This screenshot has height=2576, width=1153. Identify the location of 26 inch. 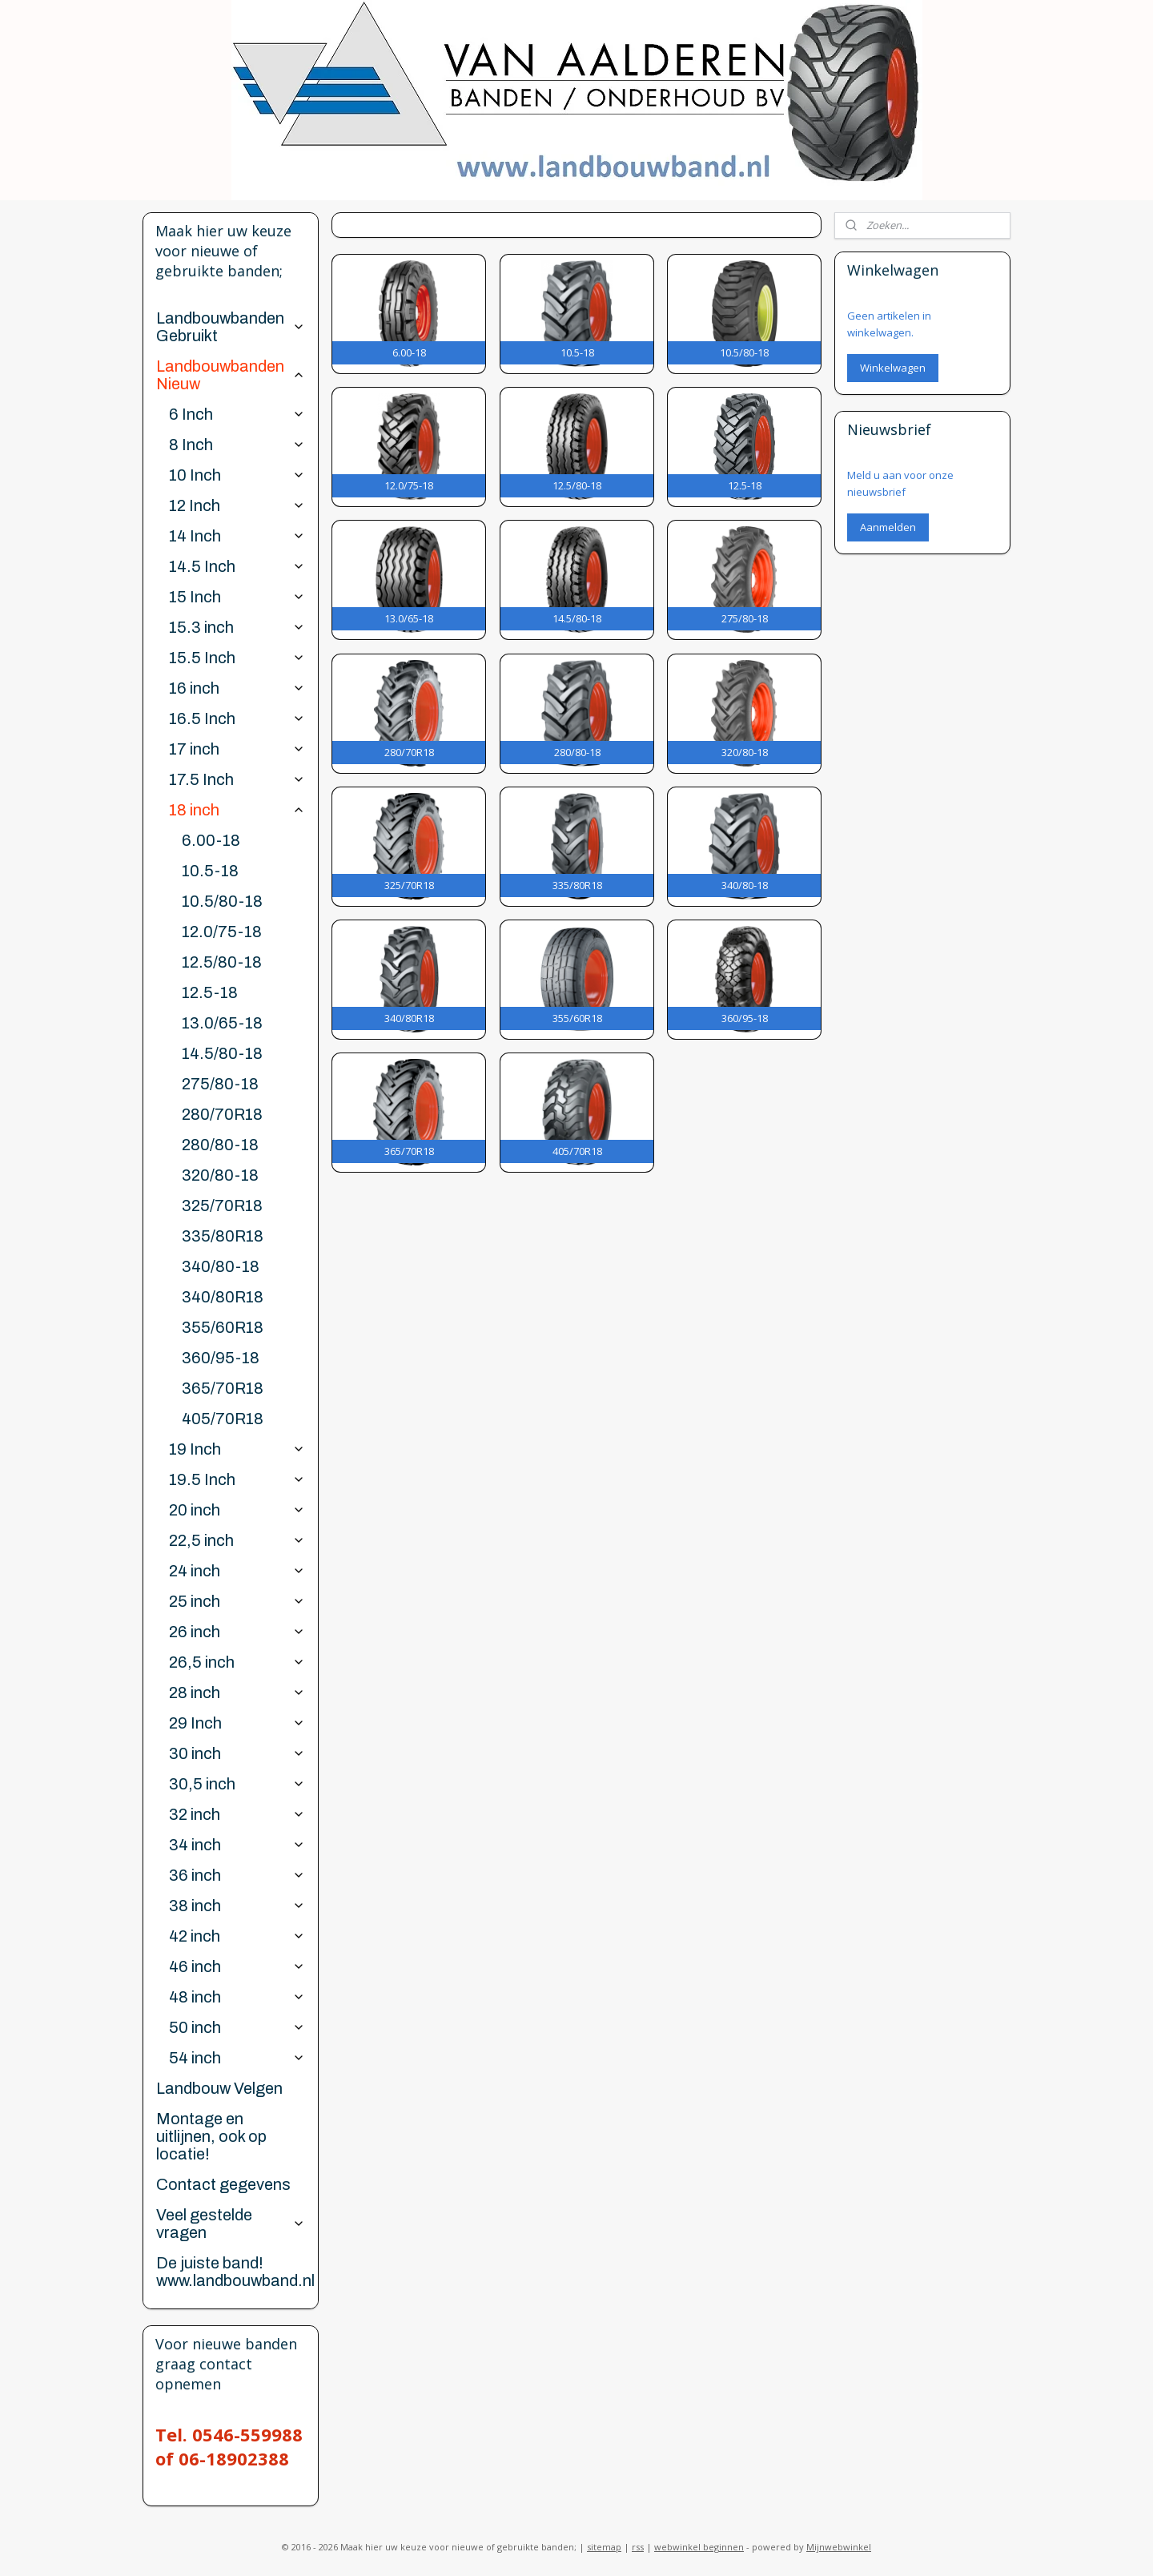
(236, 1631).